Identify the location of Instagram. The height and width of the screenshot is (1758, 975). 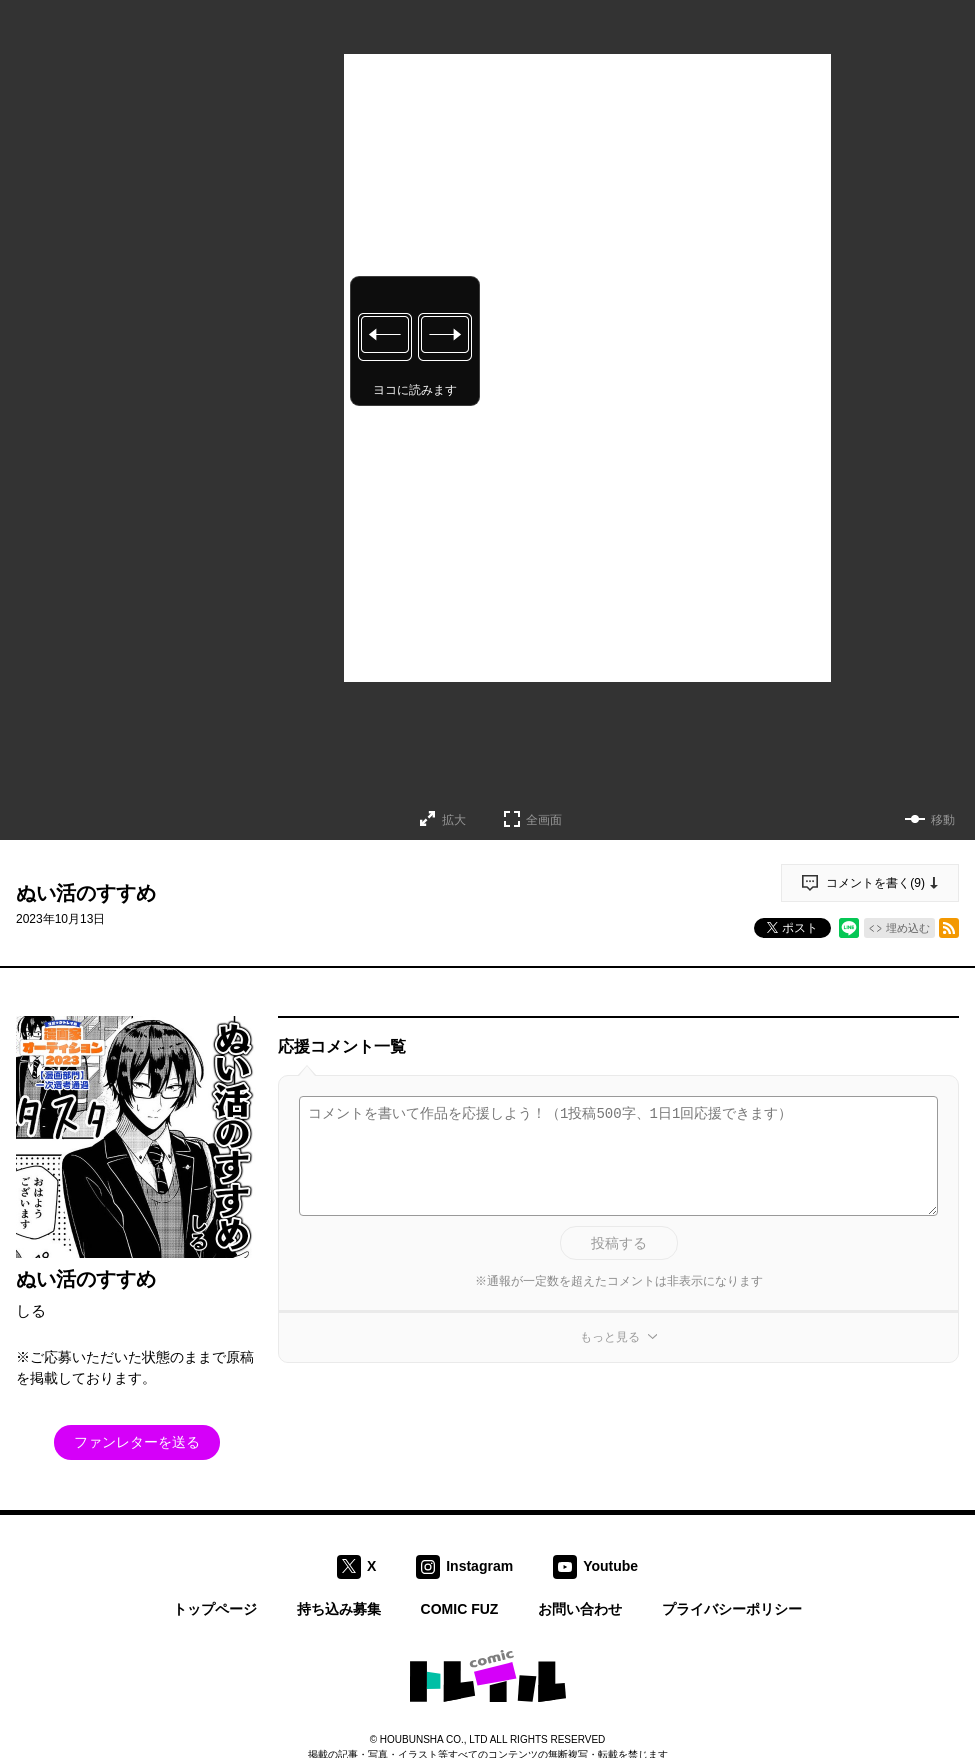
(479, 1565).